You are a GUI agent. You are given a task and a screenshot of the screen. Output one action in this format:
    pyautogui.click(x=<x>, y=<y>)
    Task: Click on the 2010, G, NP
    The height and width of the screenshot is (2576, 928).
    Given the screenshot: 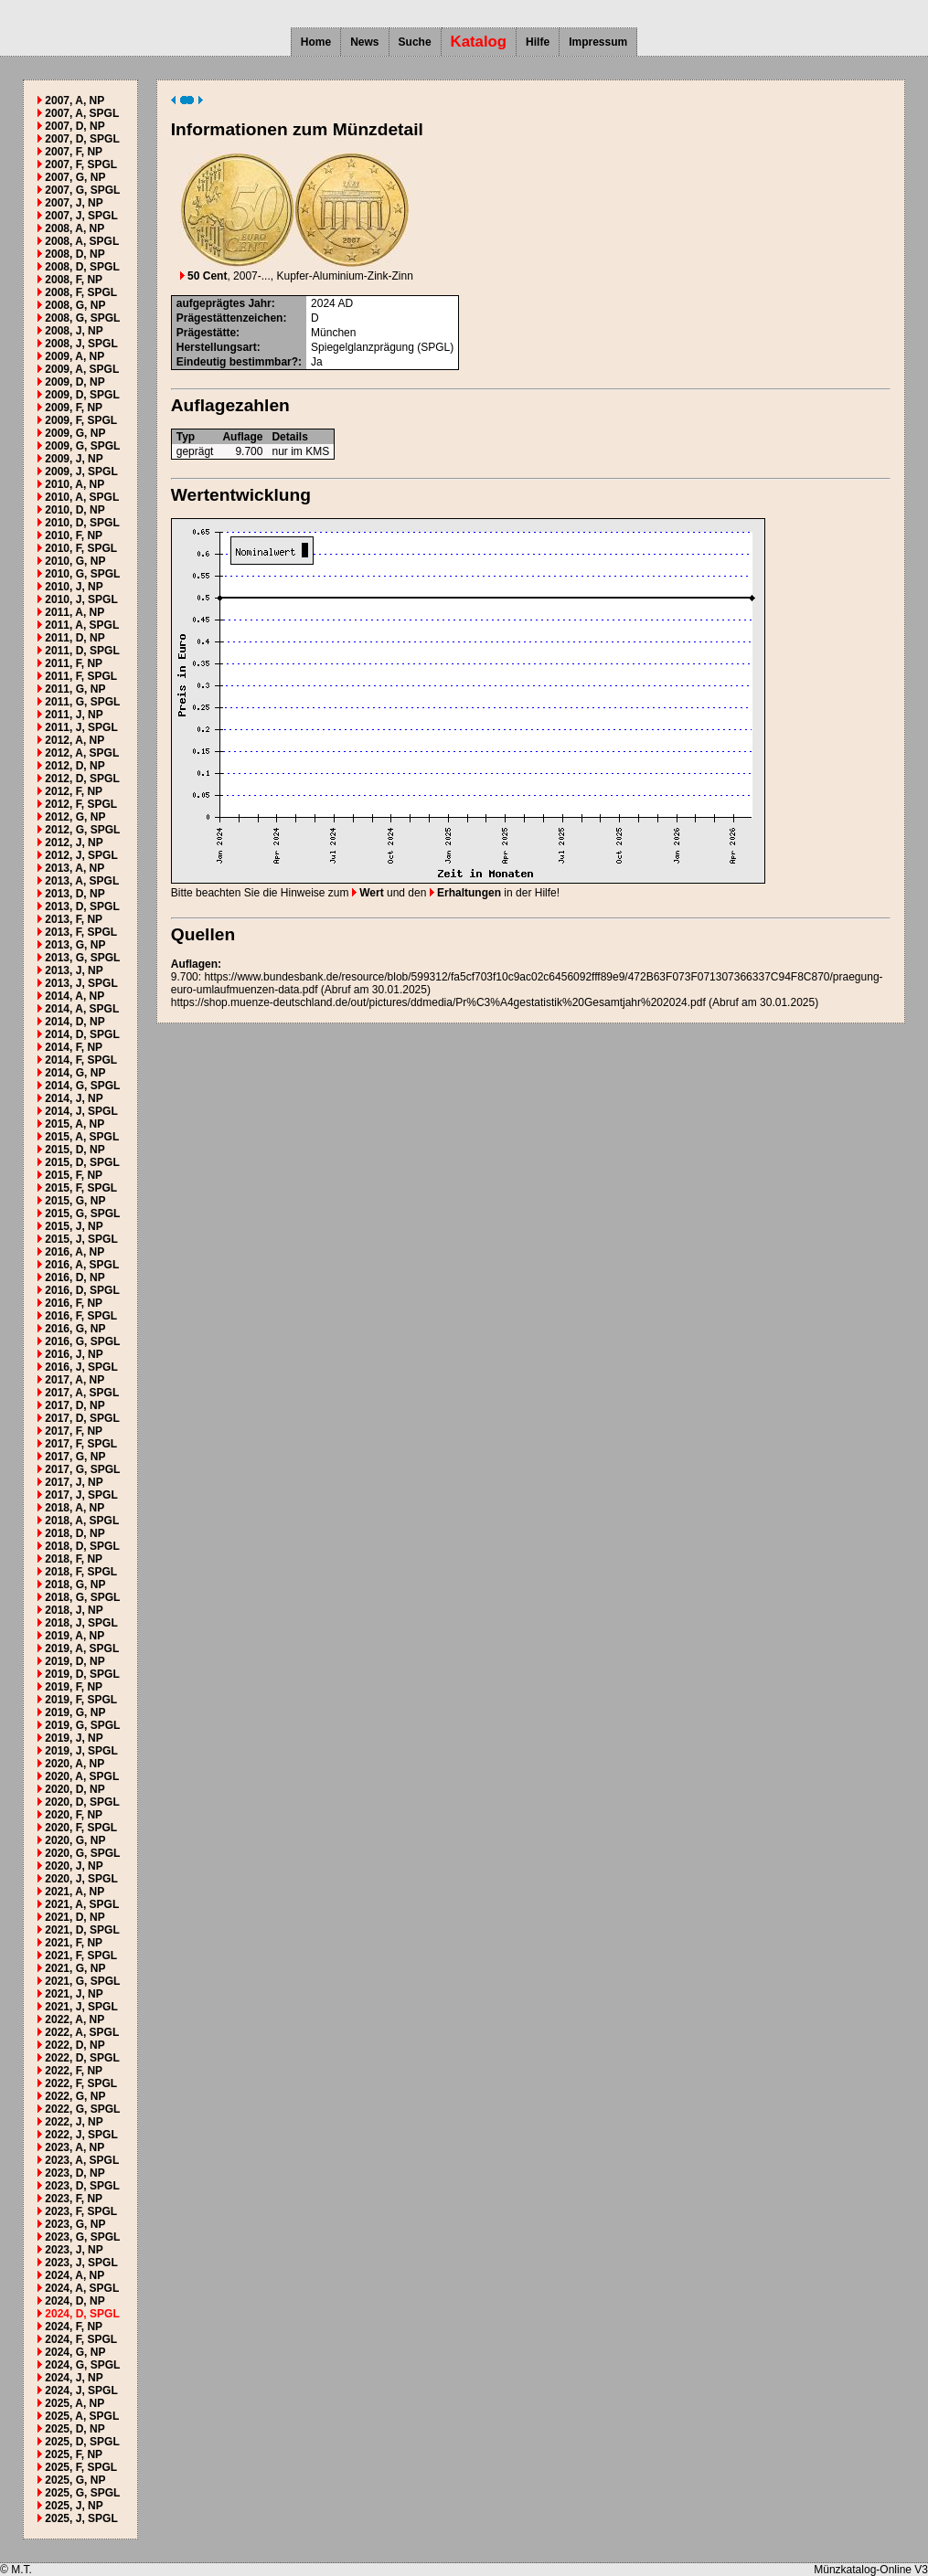 What is the action you would take?
    pyautogui.click(x=75, y=561)
    